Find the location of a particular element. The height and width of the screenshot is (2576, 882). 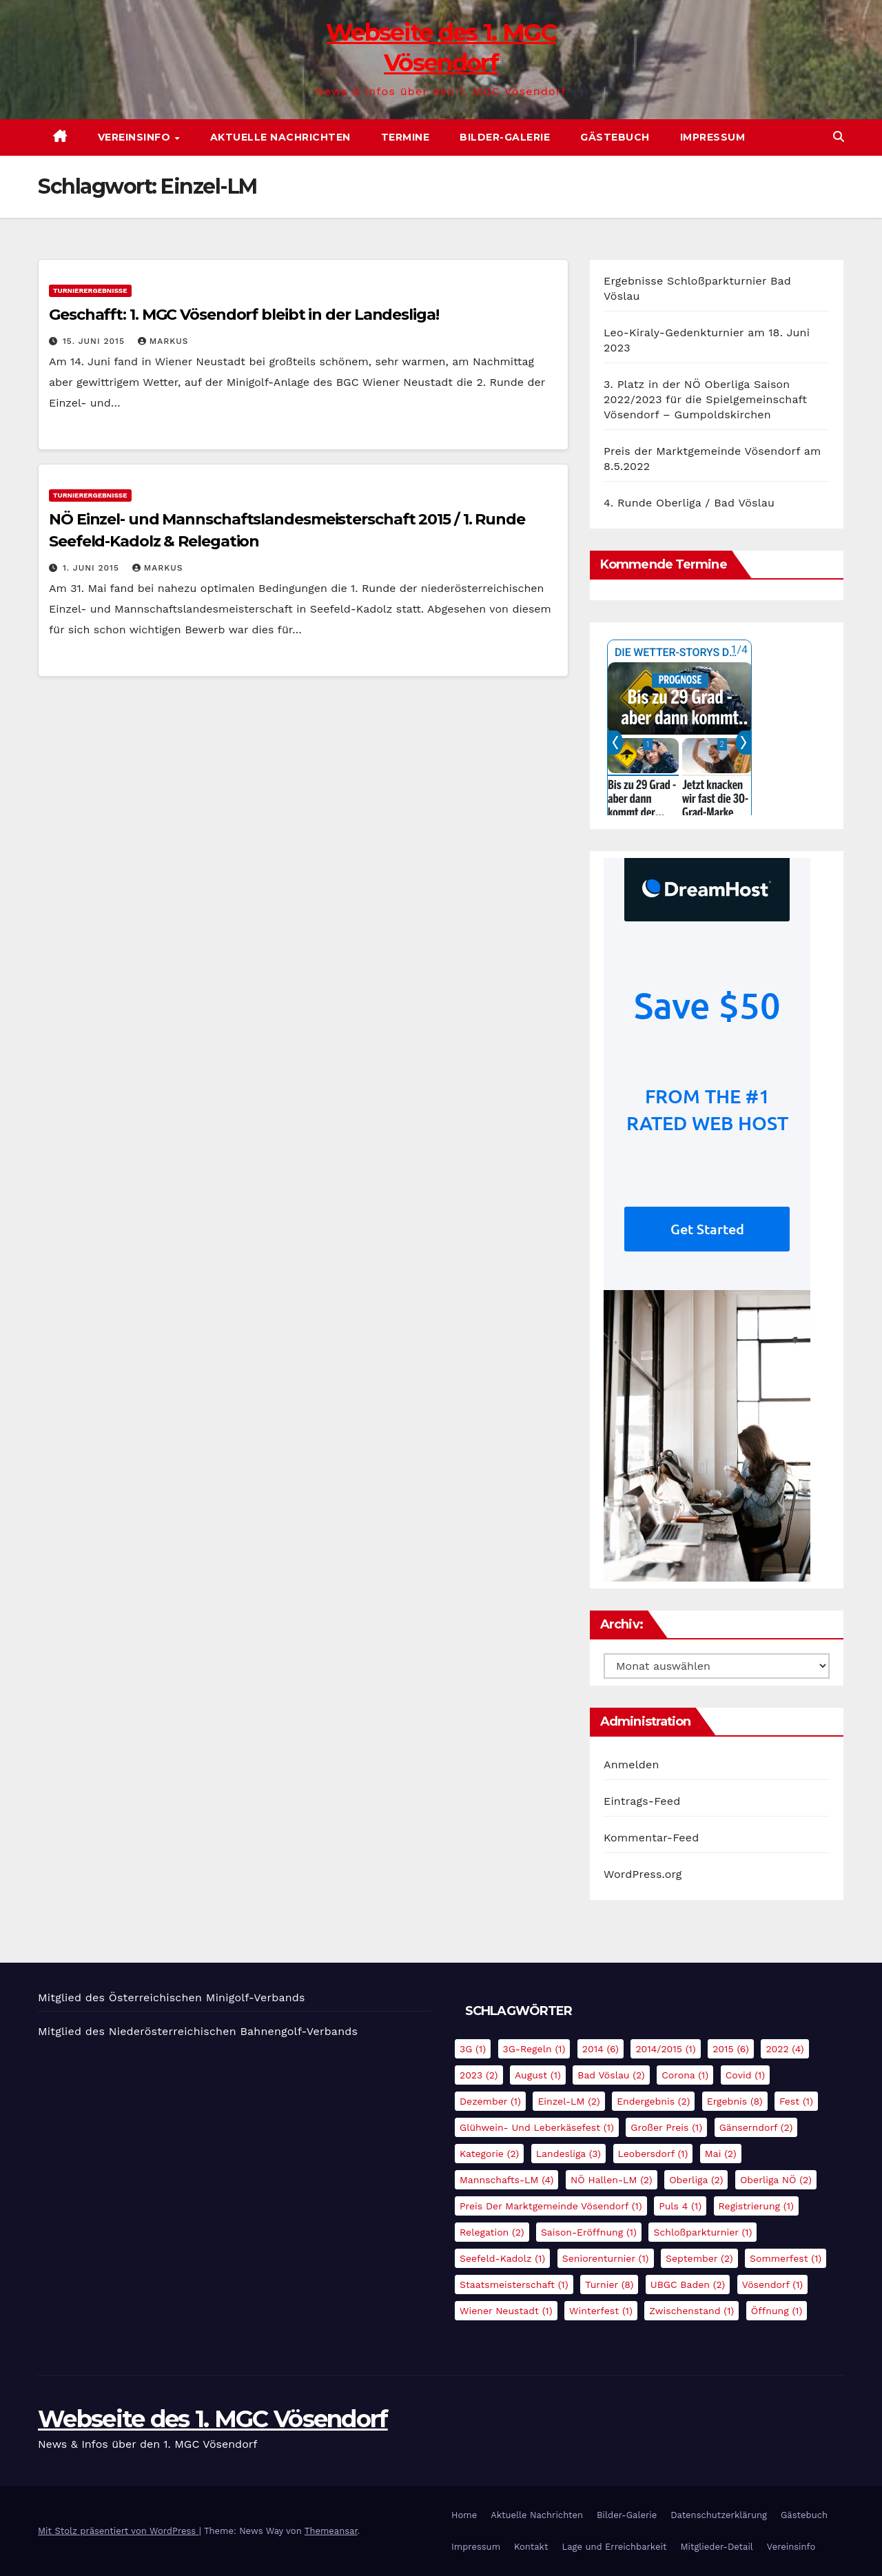

Turnier [Turnier (8 Einträge)] is located at coordinates (609, 2284).